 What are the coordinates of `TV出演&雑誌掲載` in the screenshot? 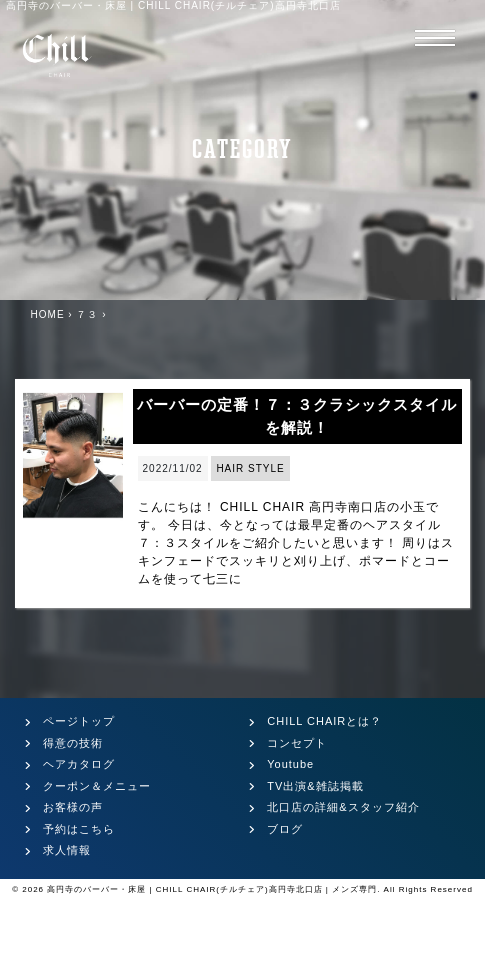 It's located at (315, 786).